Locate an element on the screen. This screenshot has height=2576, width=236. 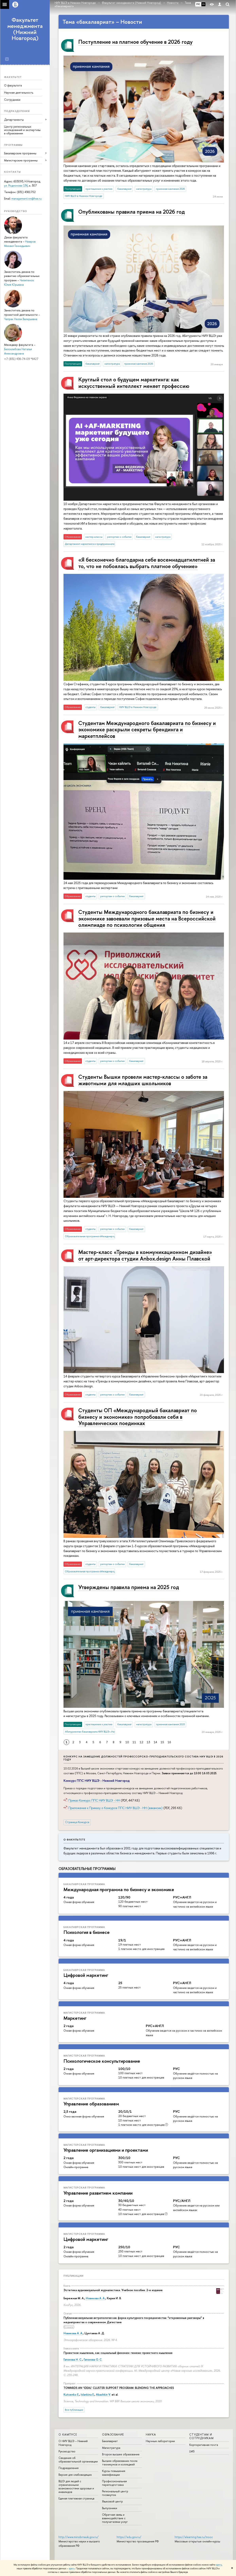
Факультет менеджмента (Нижний Новгород) is located at coordinates (25, 29).